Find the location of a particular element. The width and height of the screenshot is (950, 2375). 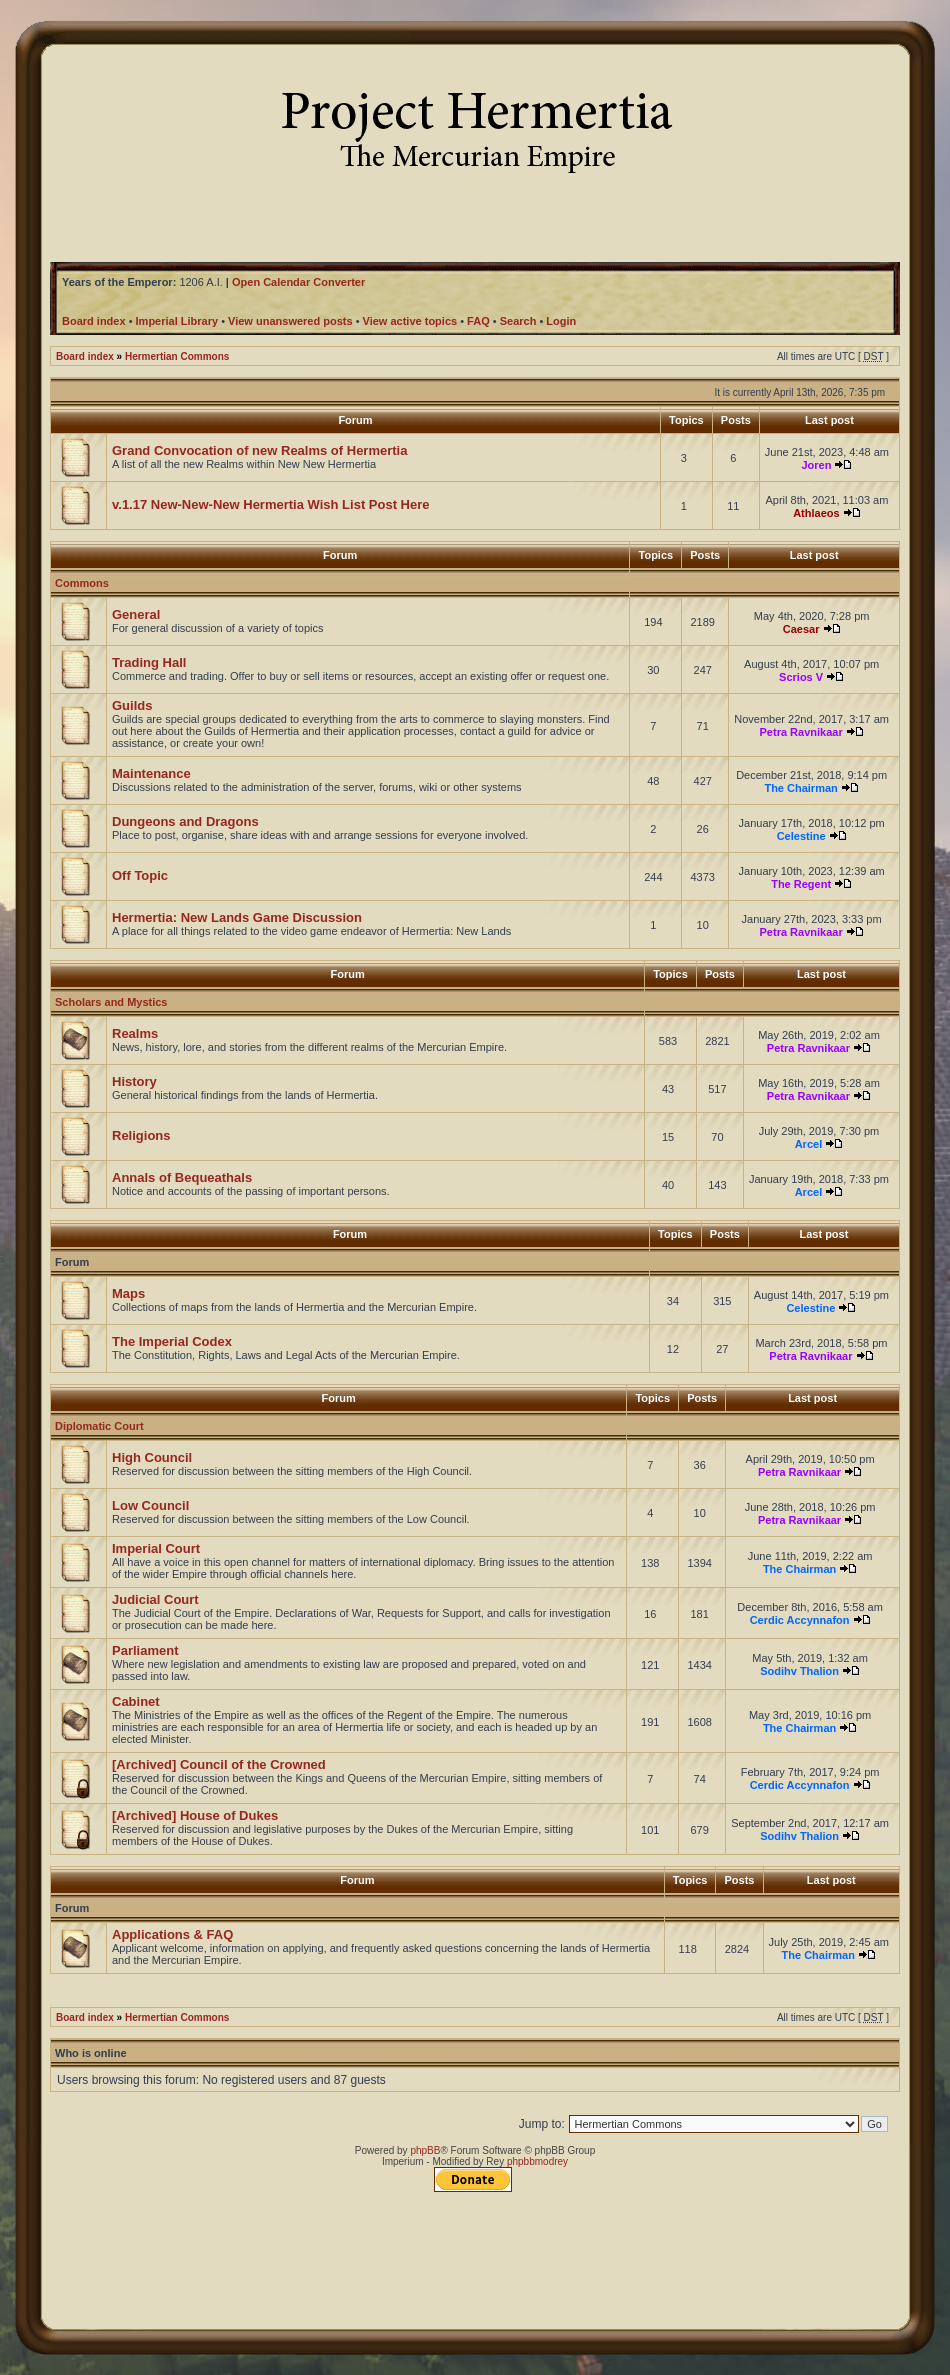

[Archived] Council of the Crowned is located at coordinates (219, 1764).